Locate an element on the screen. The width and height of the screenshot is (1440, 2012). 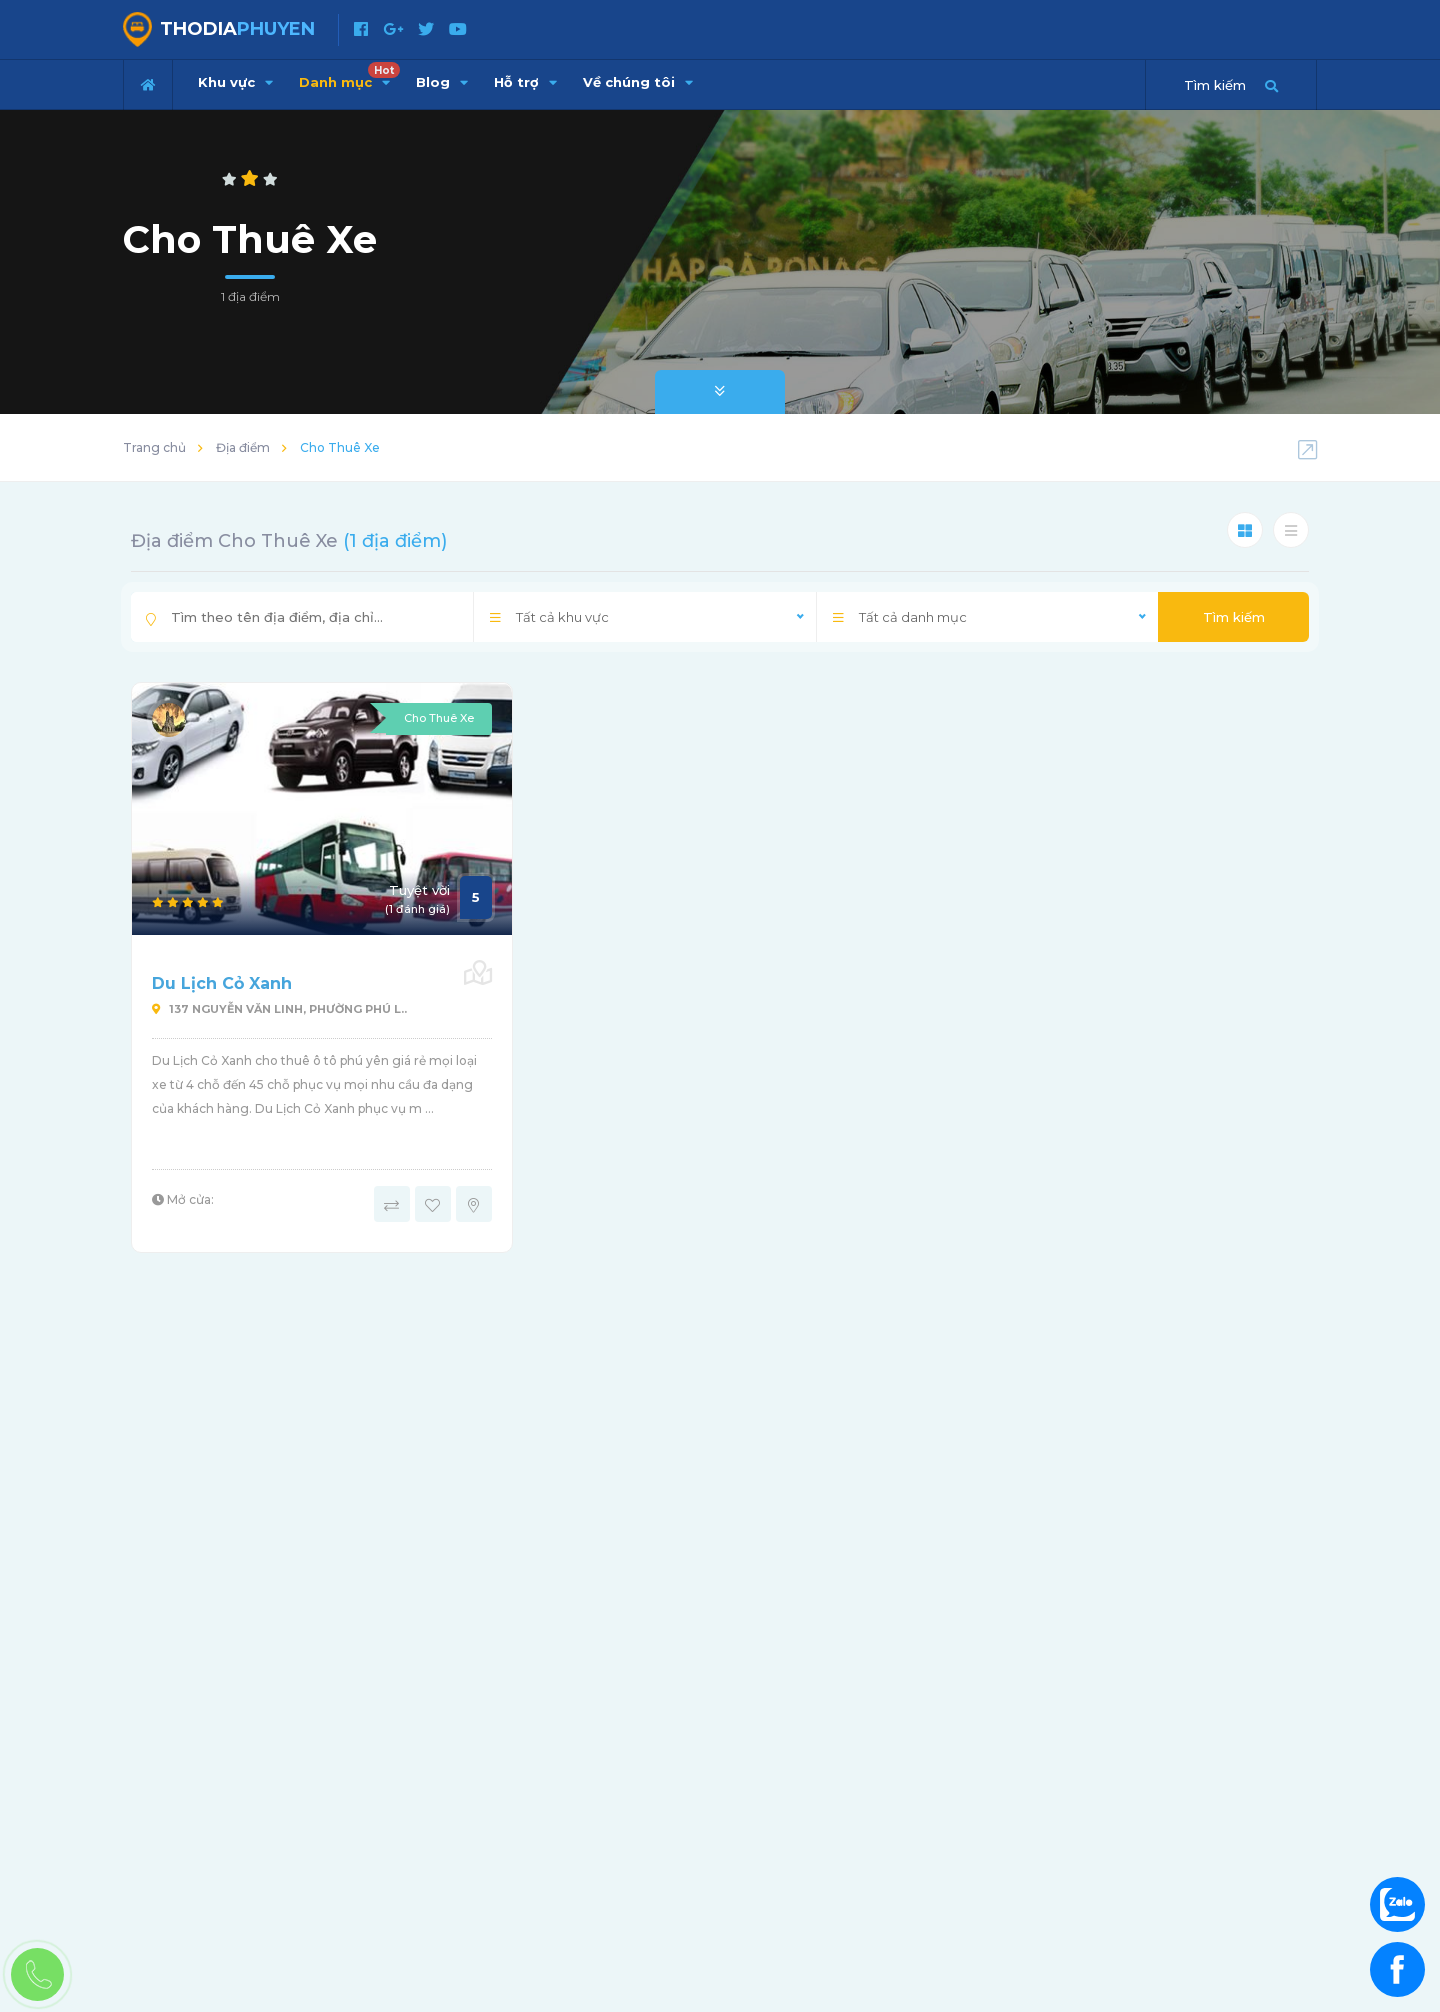
Trang chủ is located at coordinates (154, 447).